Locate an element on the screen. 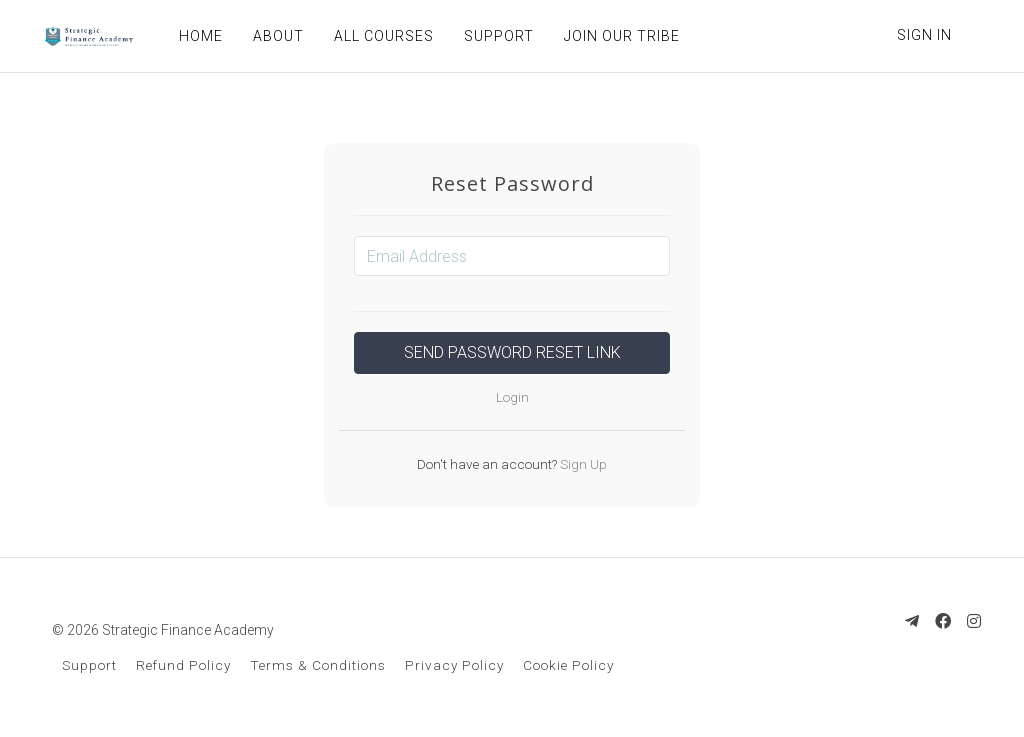 Image resolution: width=1024 pixels, height=737 pixels. SUPPORT is located at coordinates (496, 36).